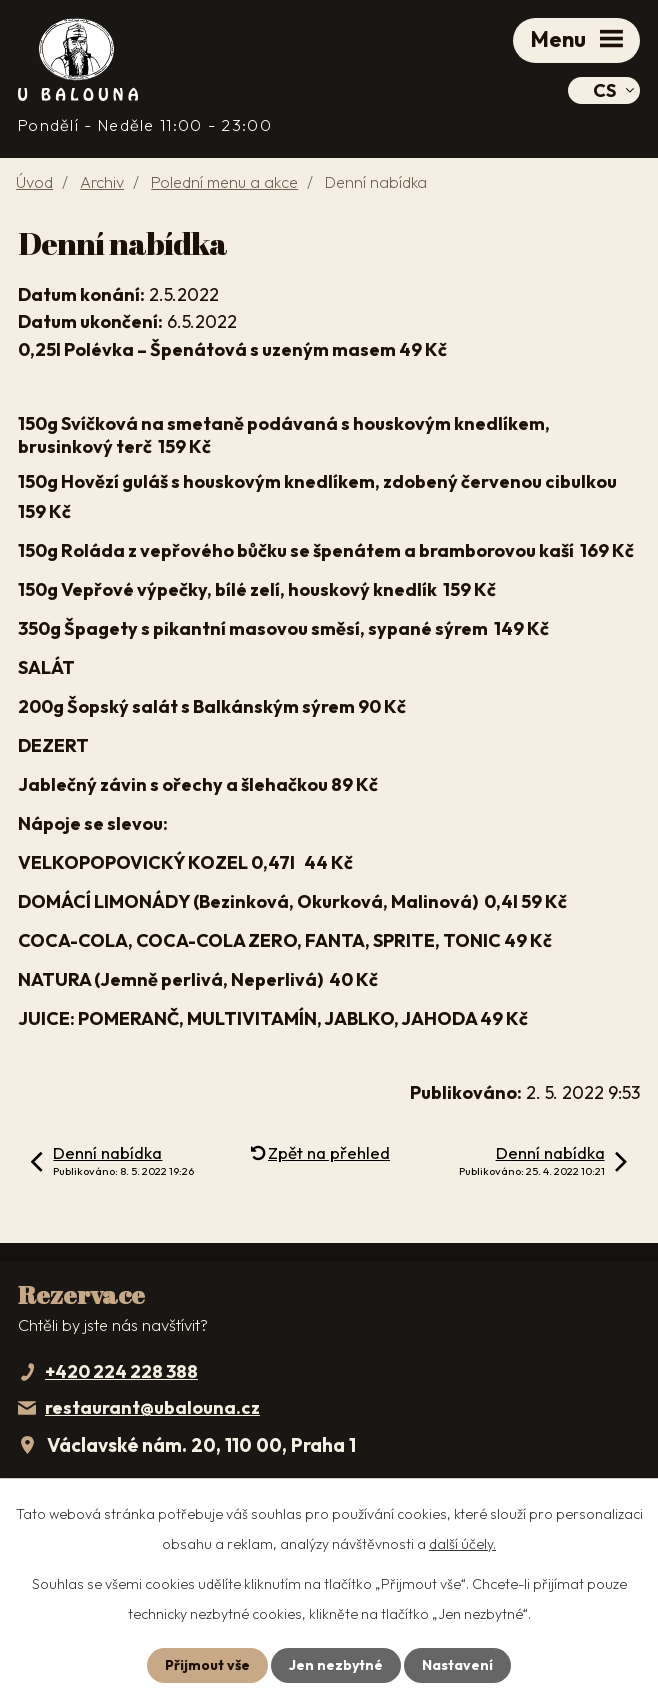 The height and width of the screenshot is (1702, 658). Describe the element at coordinates (457, 1665) in the screenshot. I see `Nastavení` at that location.